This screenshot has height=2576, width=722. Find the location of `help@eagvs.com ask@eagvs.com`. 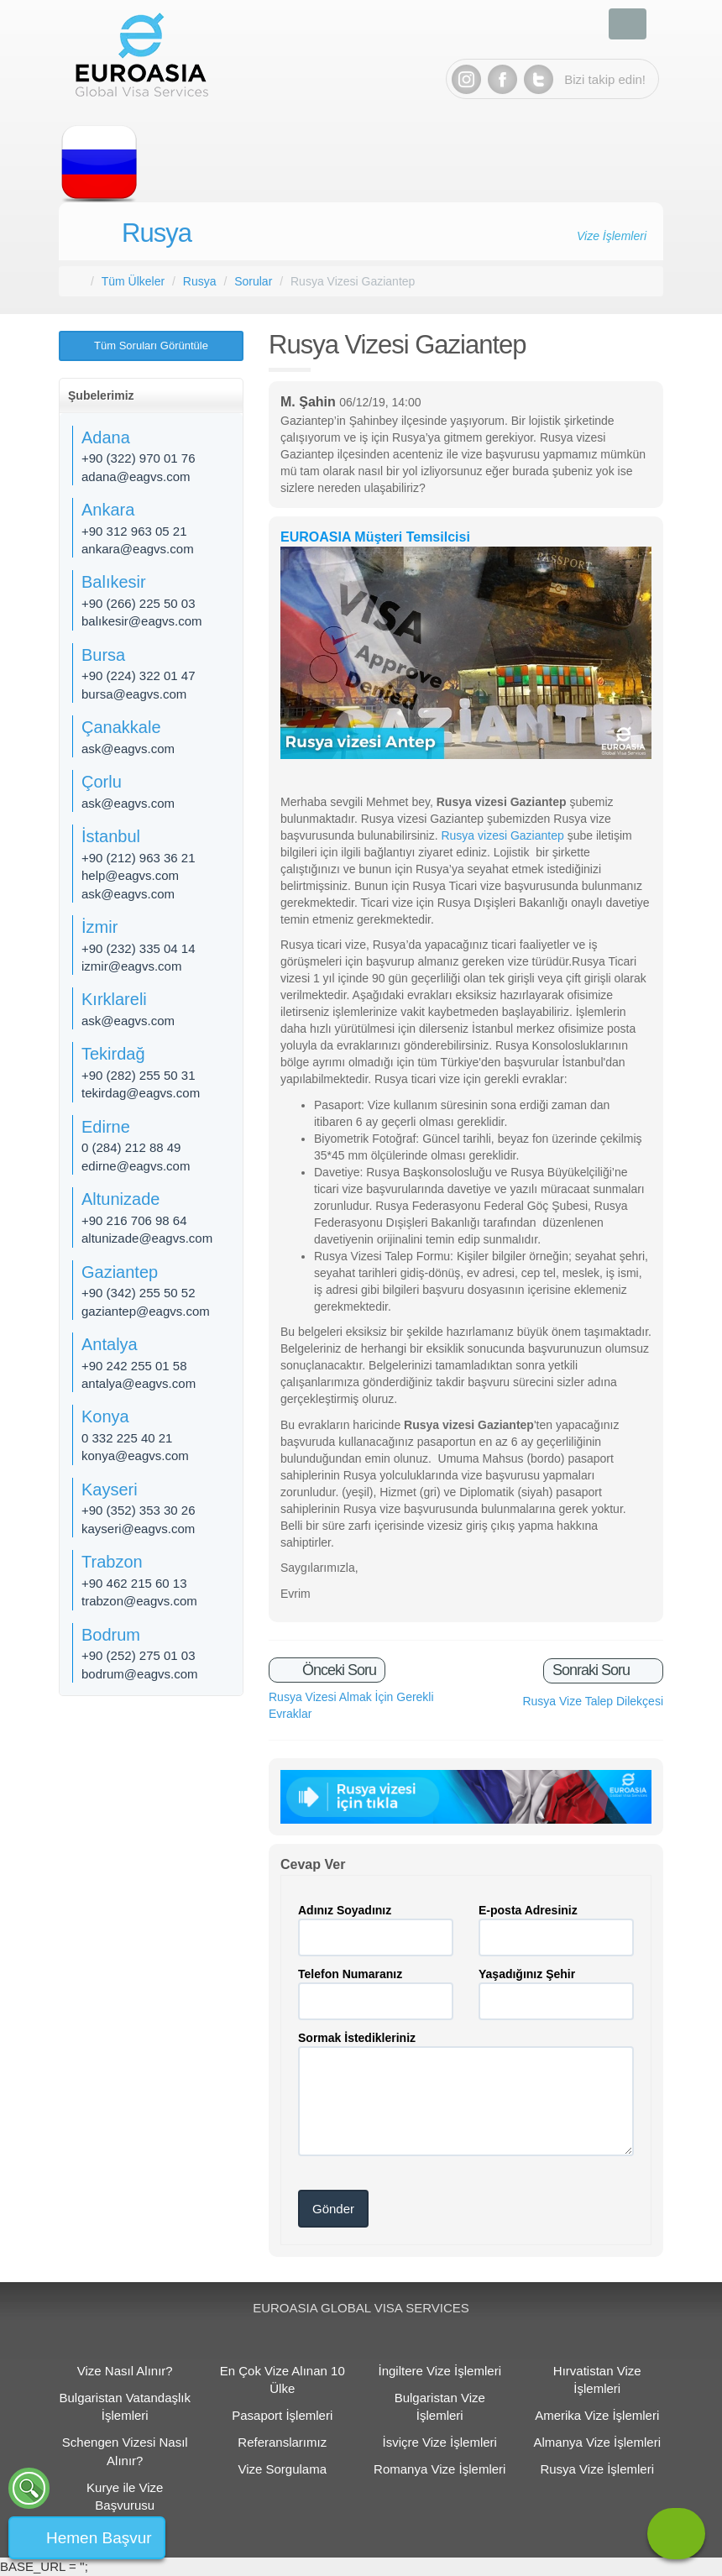

help@eagvs.com ask@eagvs.com is located at coordinates (130, 884).